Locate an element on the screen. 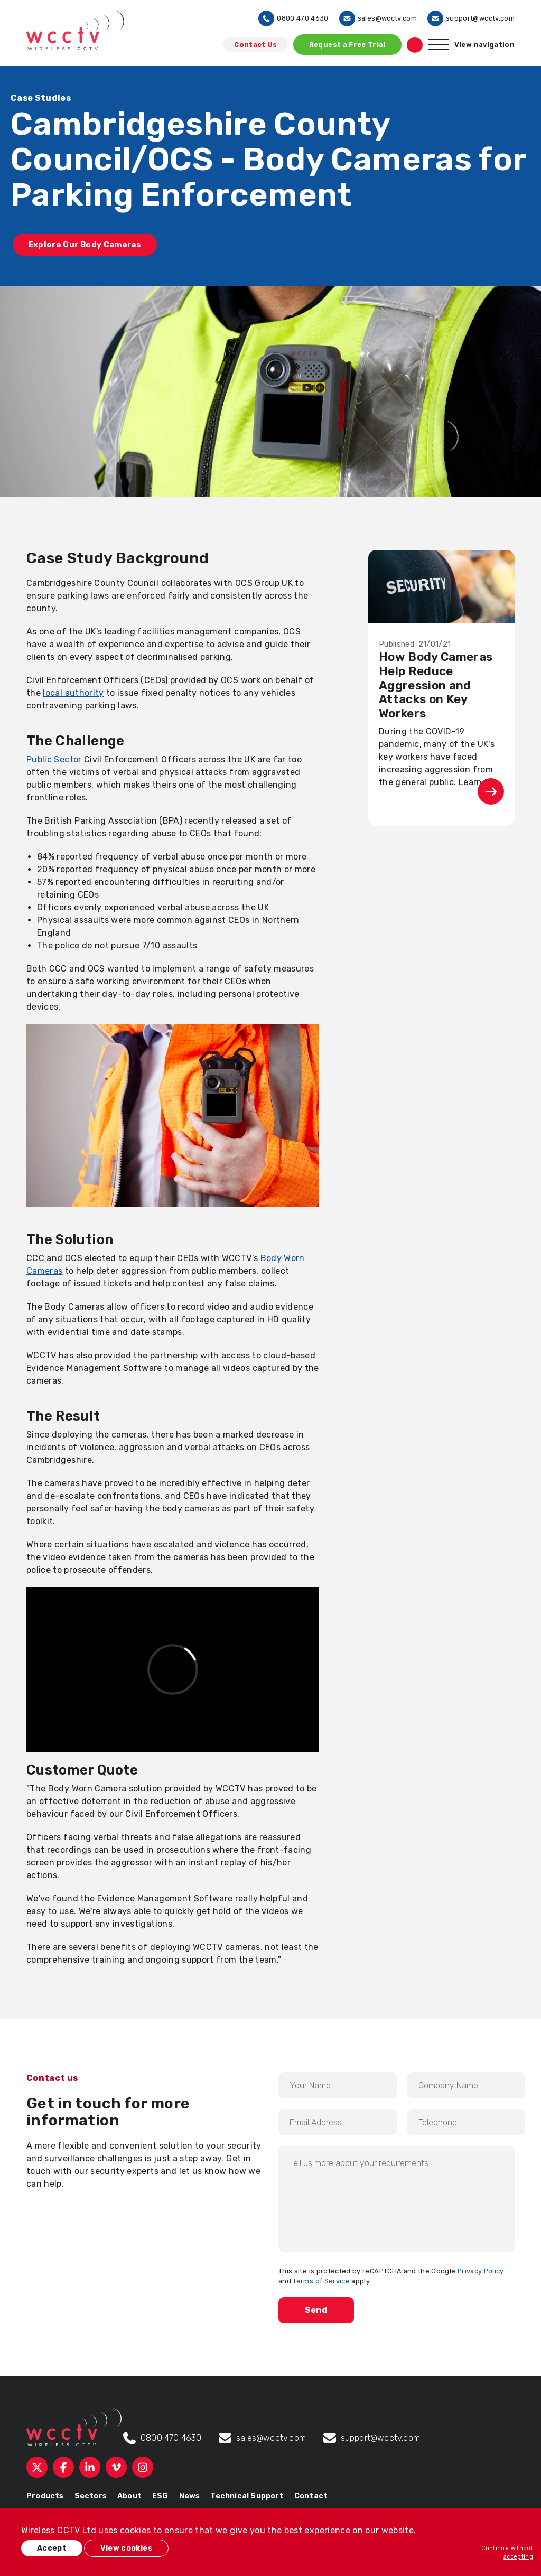  View cookies is located at coordinates (135, 2550).